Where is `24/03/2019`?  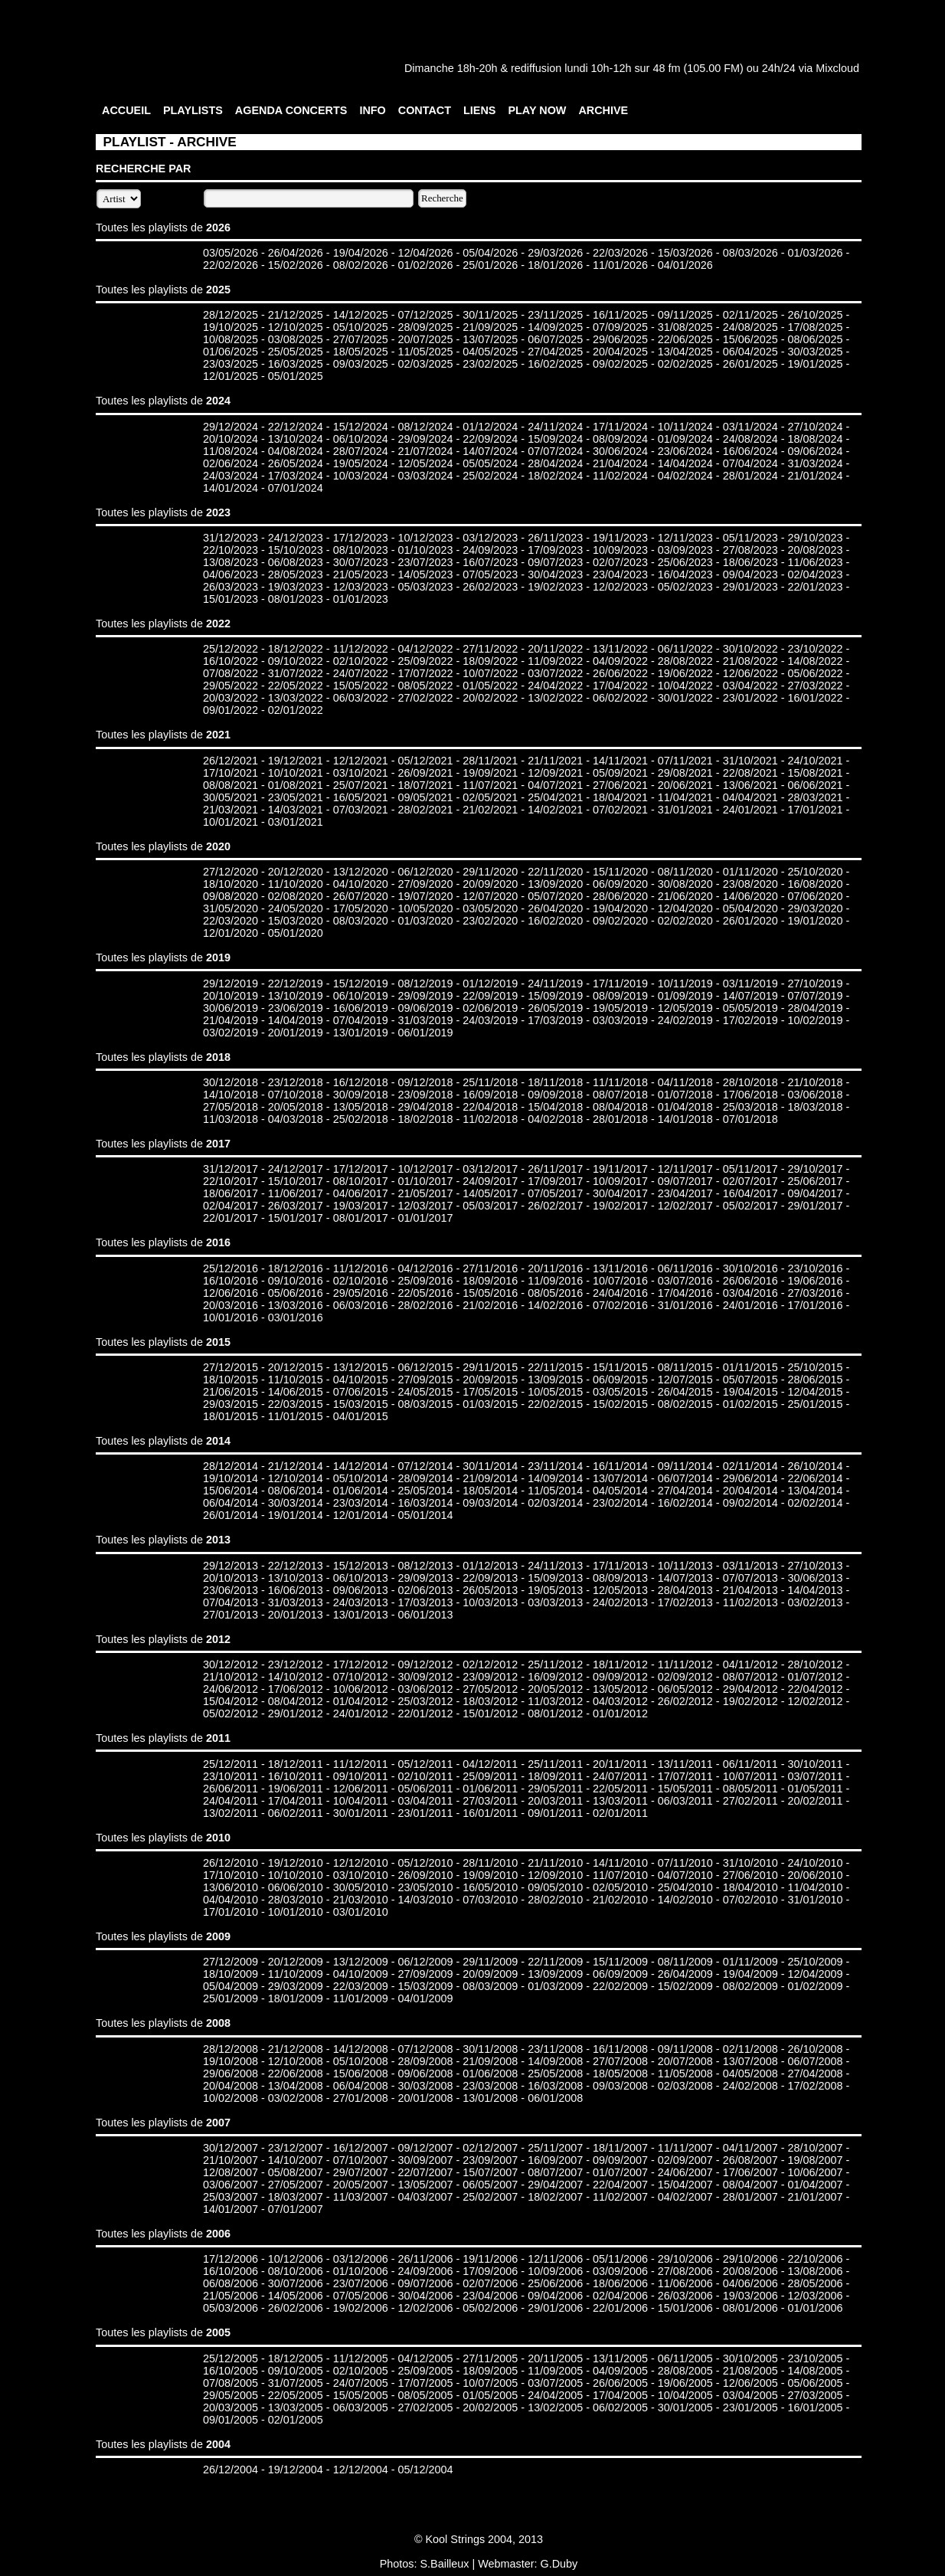
24/03/2019 is located at coordinates (490, 1020).